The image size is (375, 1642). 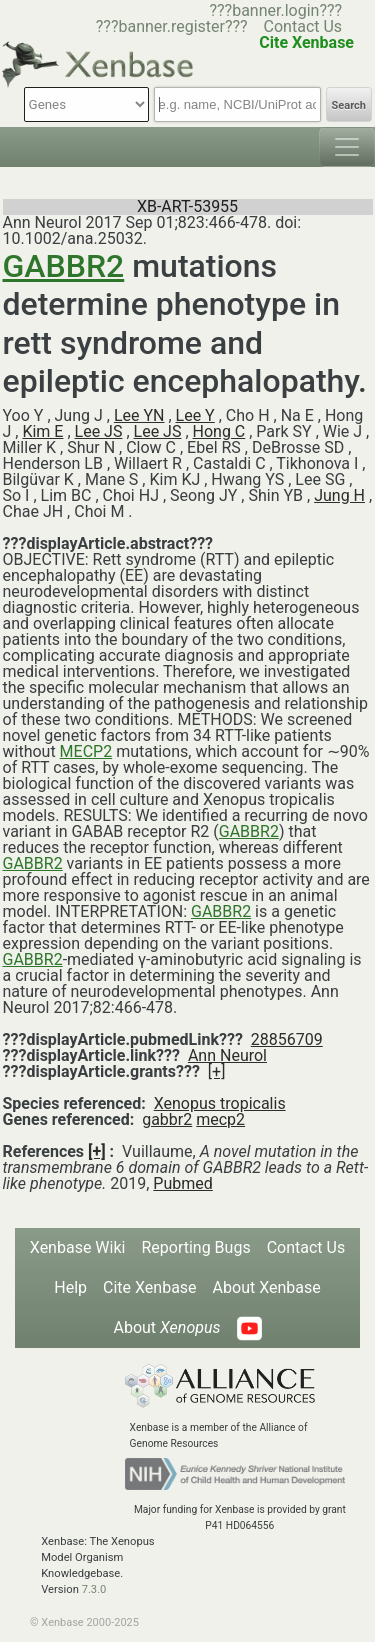 I want to click on ???banner.login???, so click(x=275, y=10).